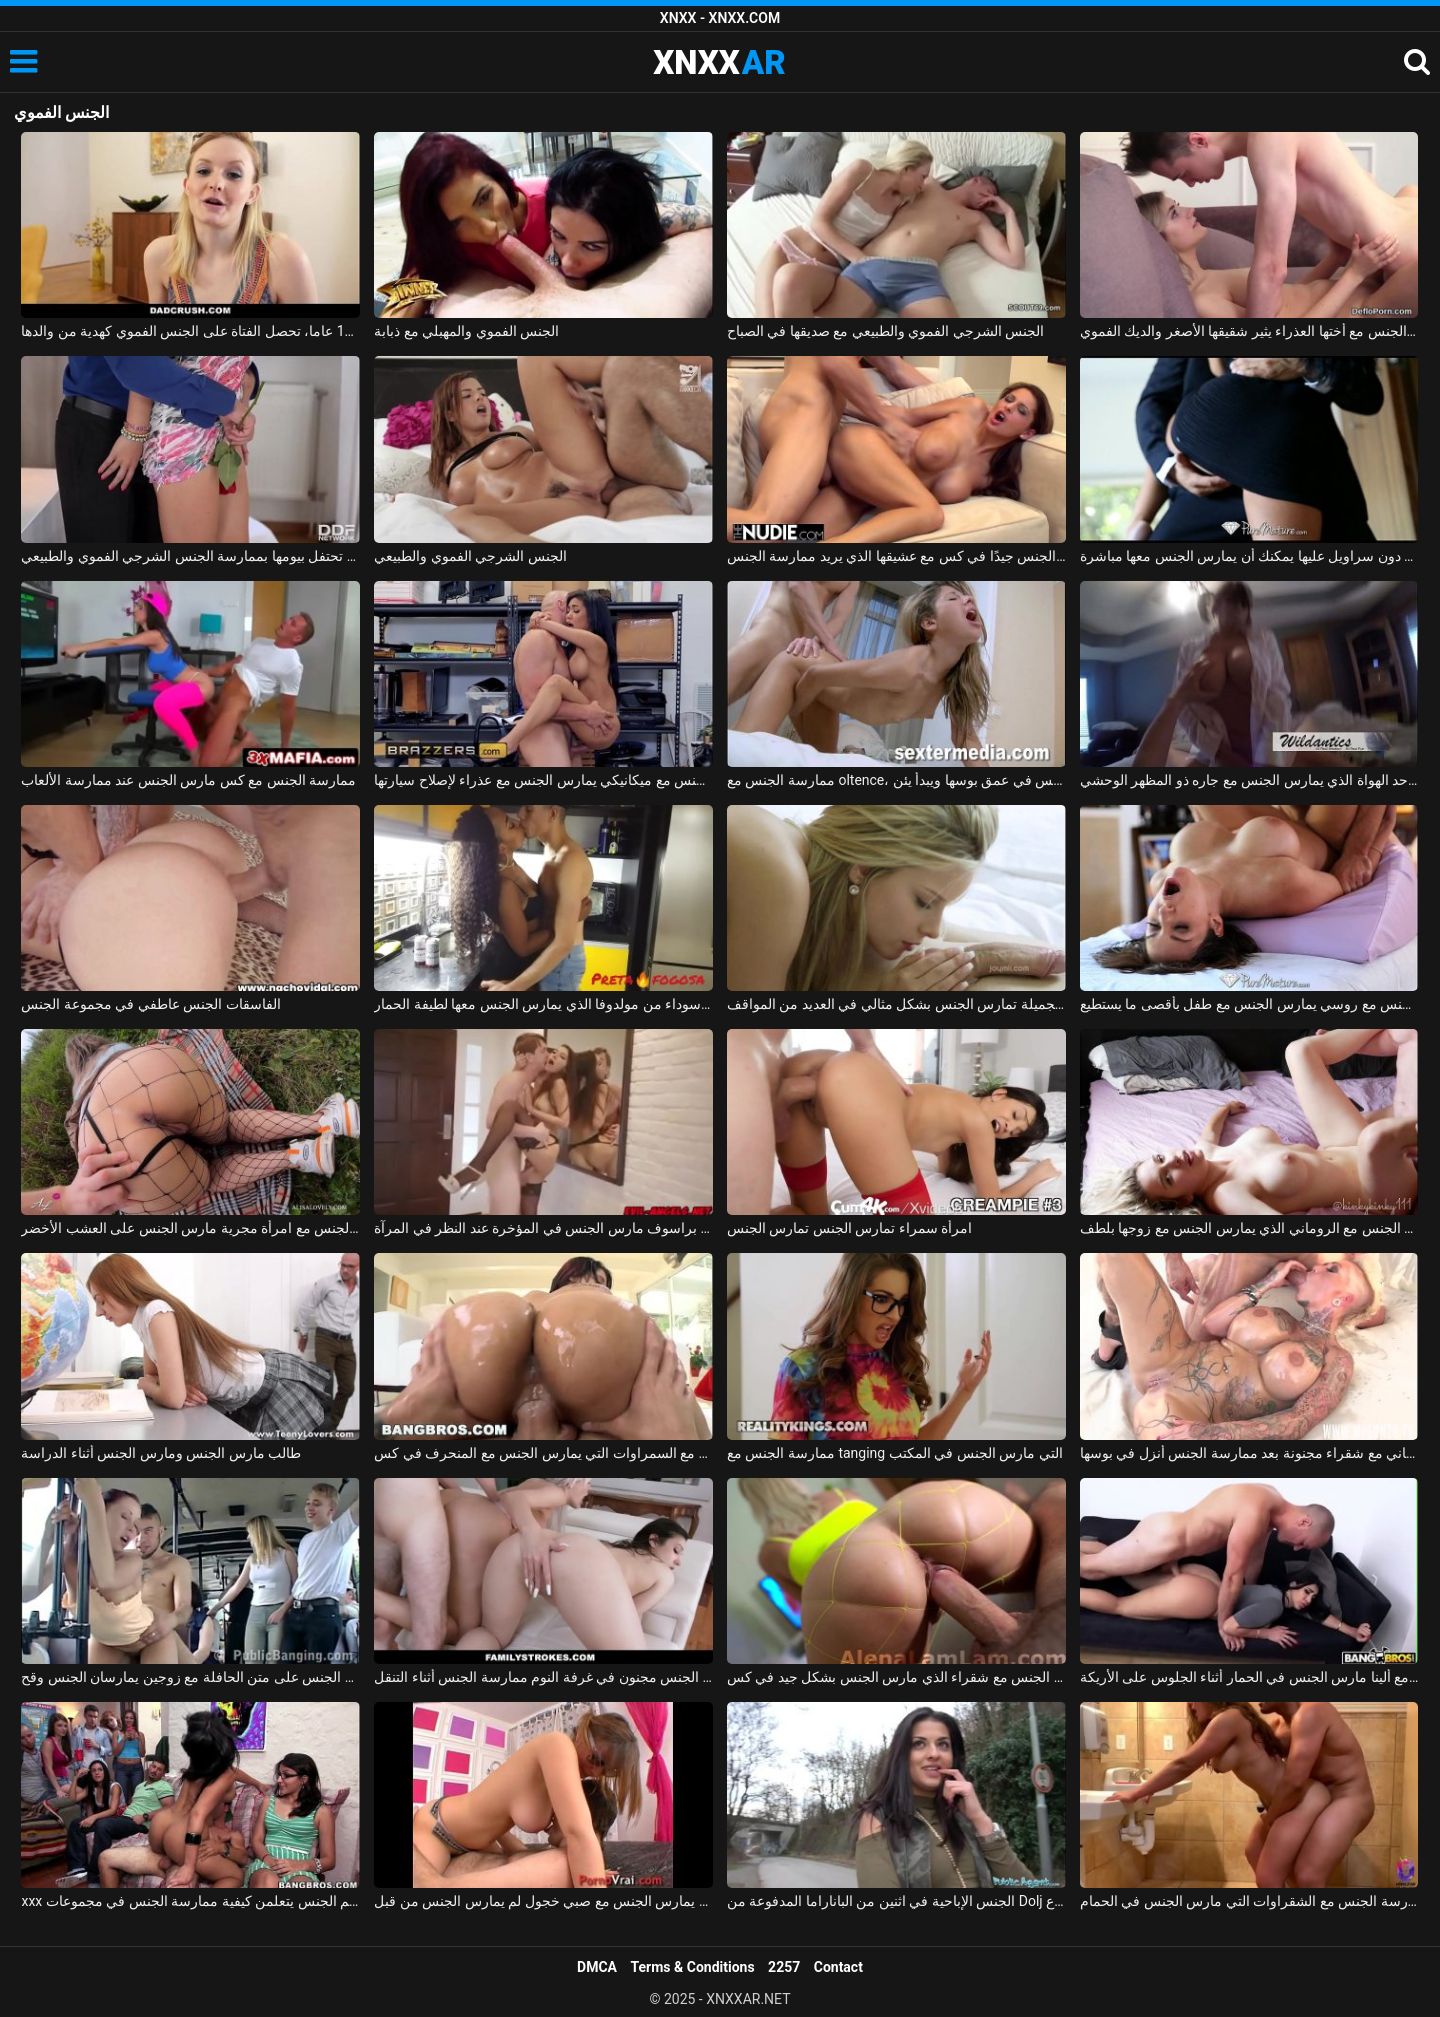  I want to click on ممارسة الجنس مع الشقراوات التي مارس الجنس في الحمام, so click(1249, 1901).